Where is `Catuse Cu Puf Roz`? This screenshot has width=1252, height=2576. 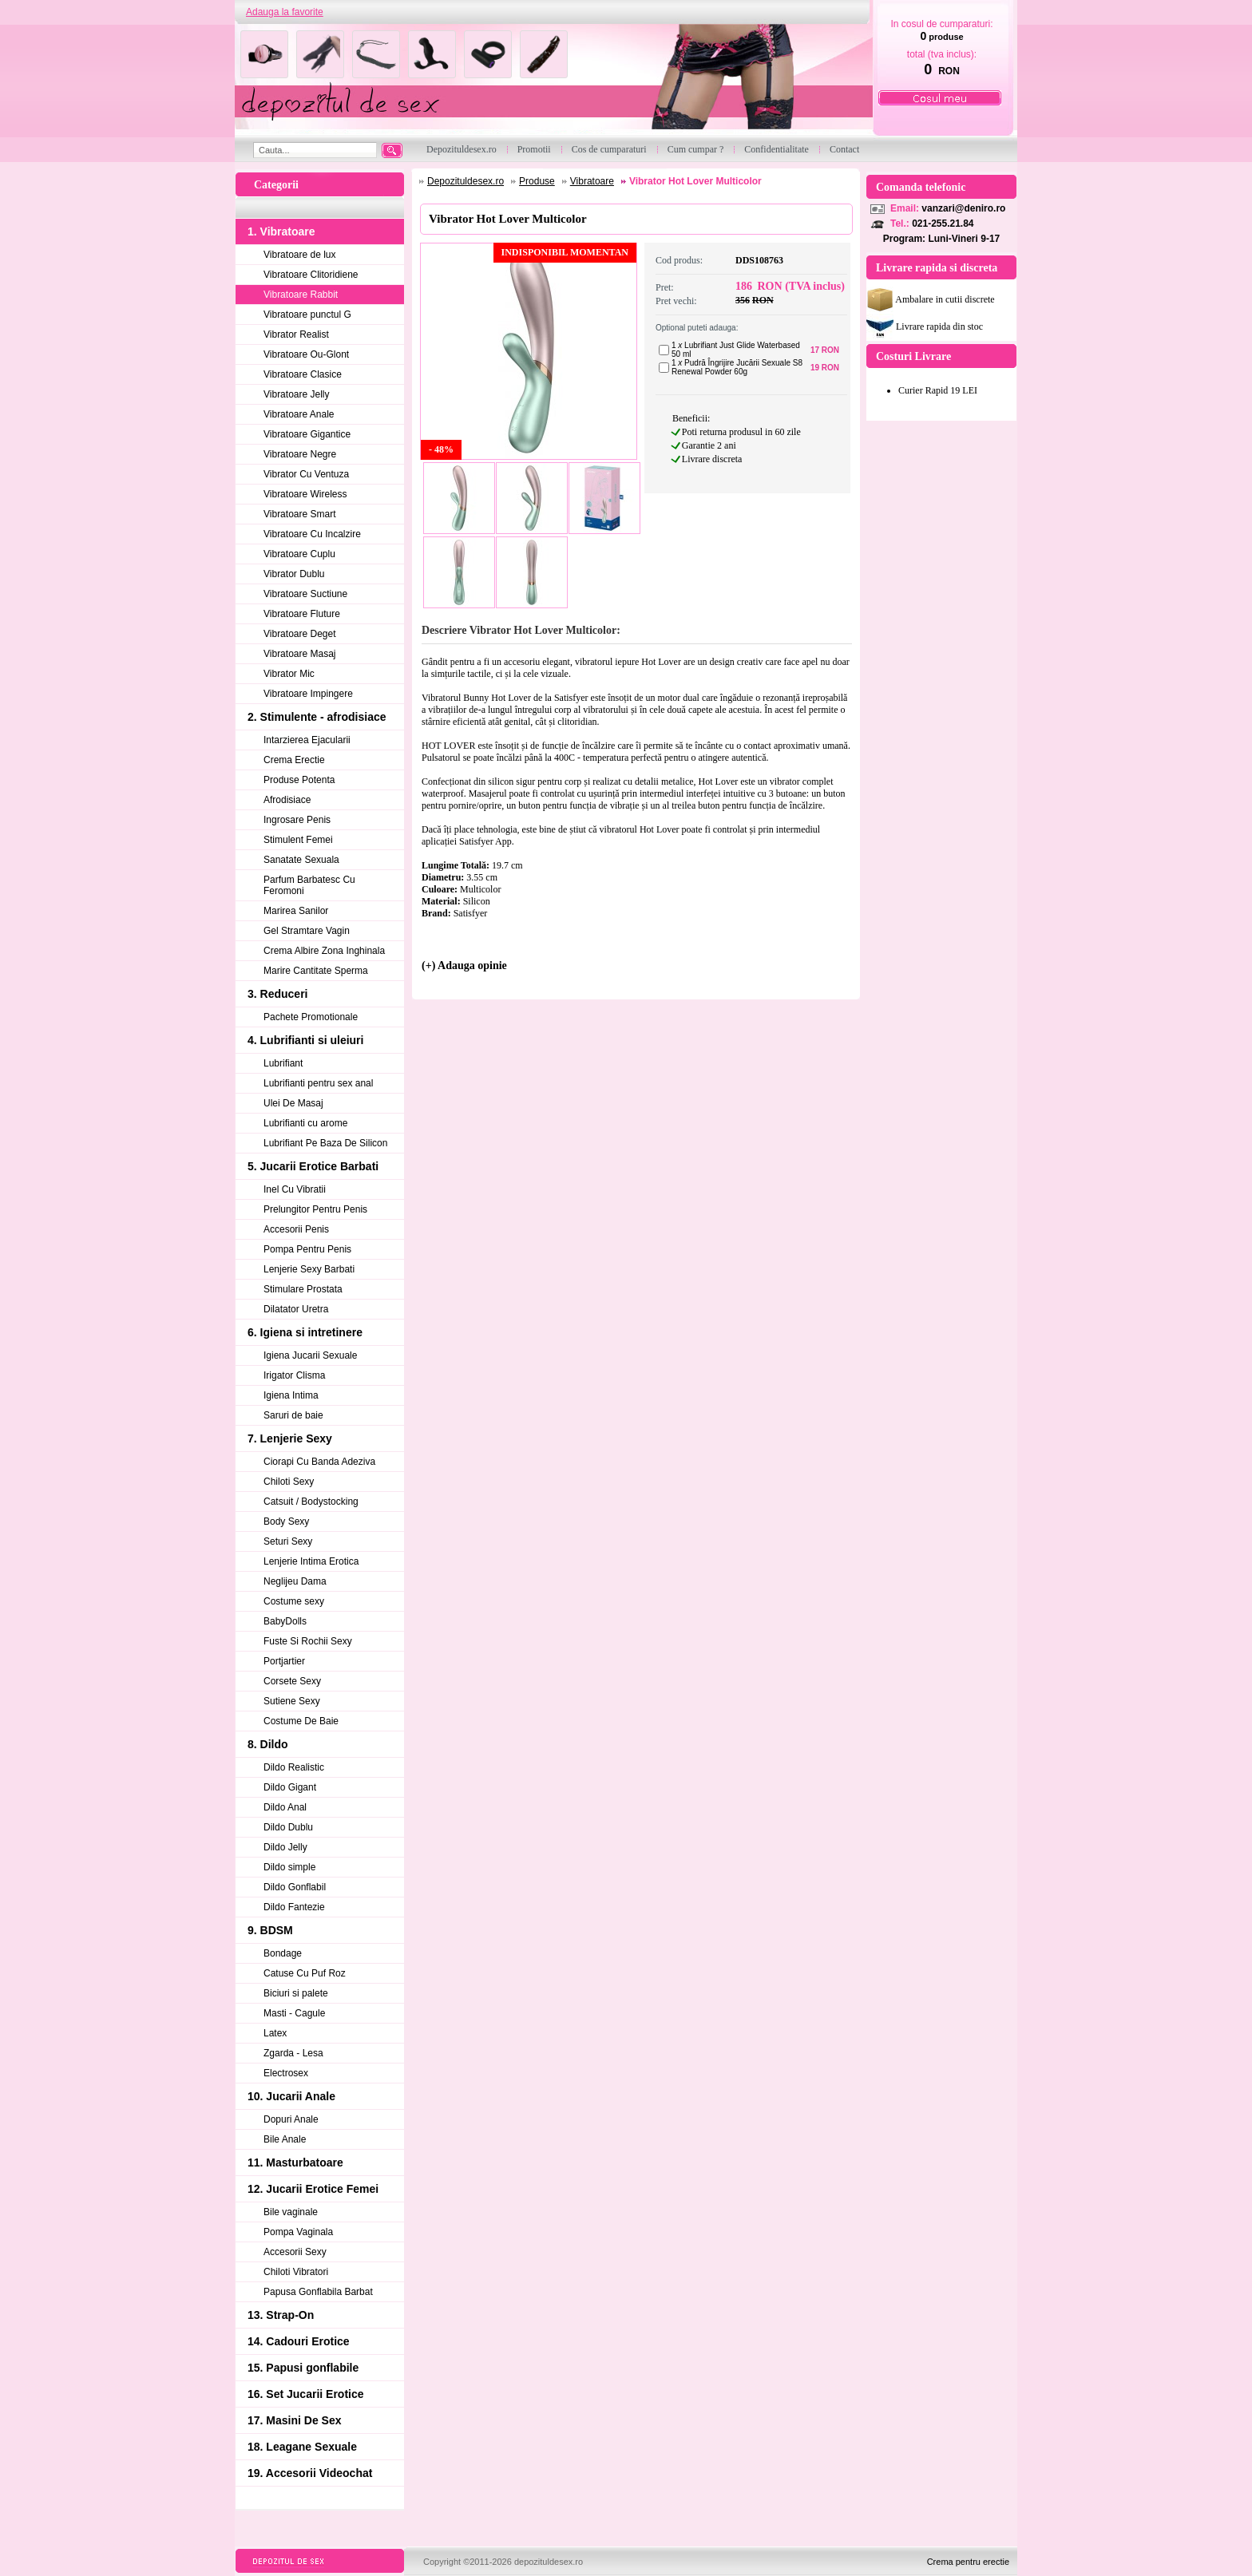
Catuse Cu Puf Roz is located at coordinates (304, 1973).